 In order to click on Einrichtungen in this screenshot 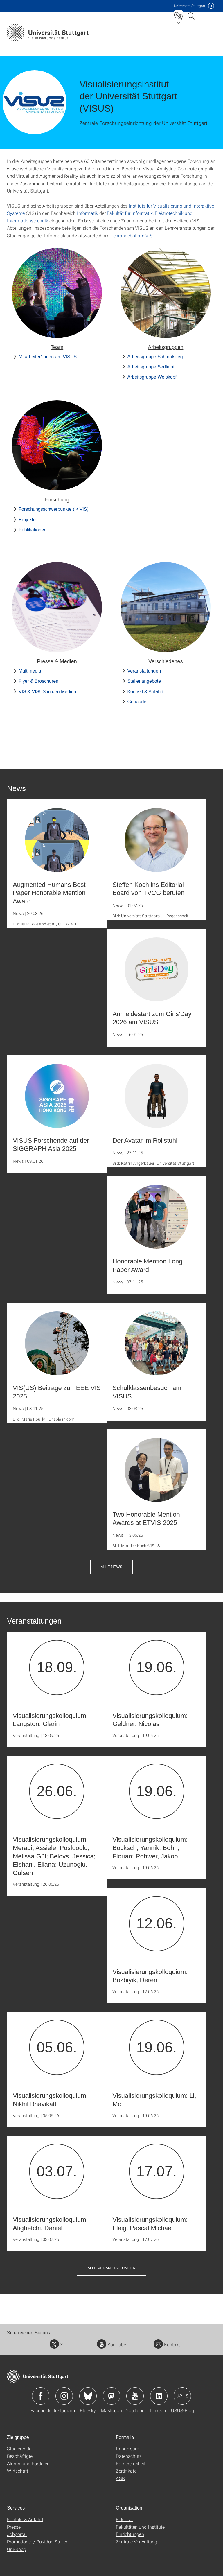, I will do `click(130, 2534)`.